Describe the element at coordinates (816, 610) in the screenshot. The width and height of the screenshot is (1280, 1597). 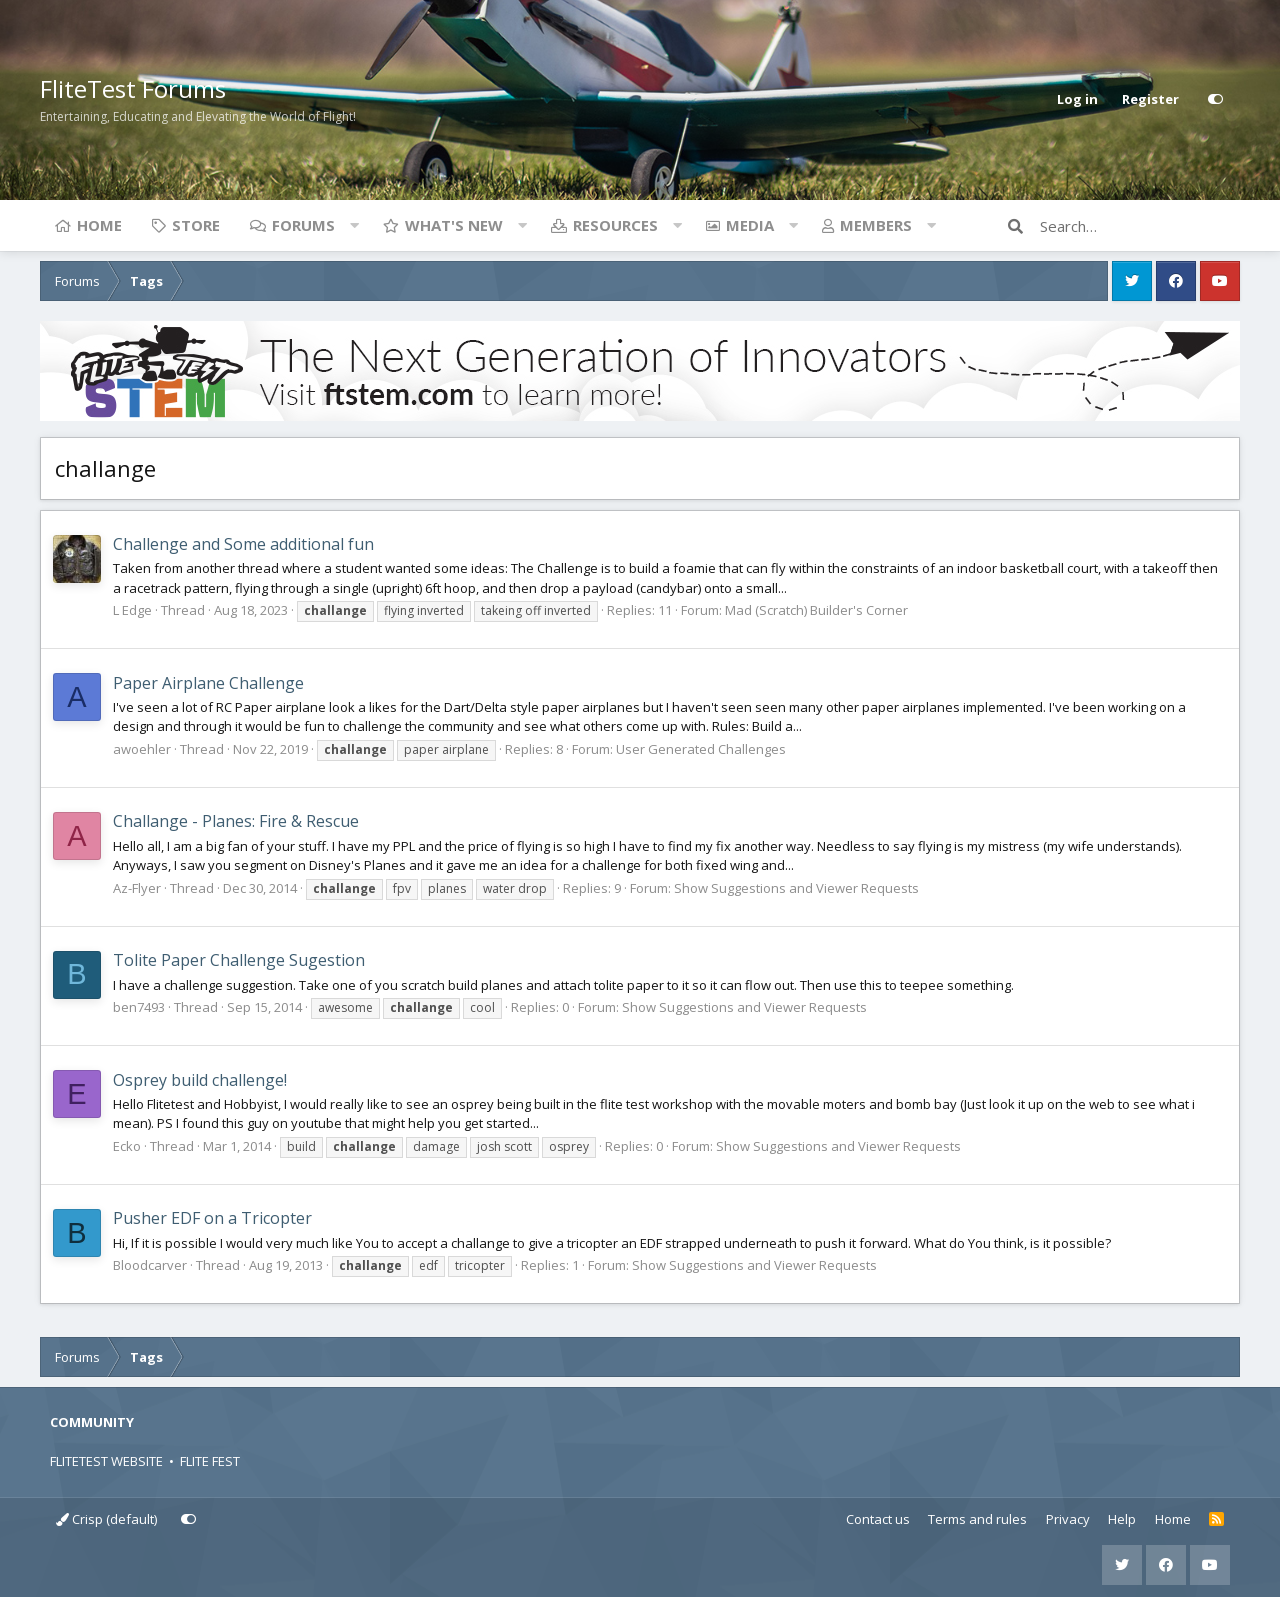
I see `Mad (Scratch) Builder's Corner` at that location.